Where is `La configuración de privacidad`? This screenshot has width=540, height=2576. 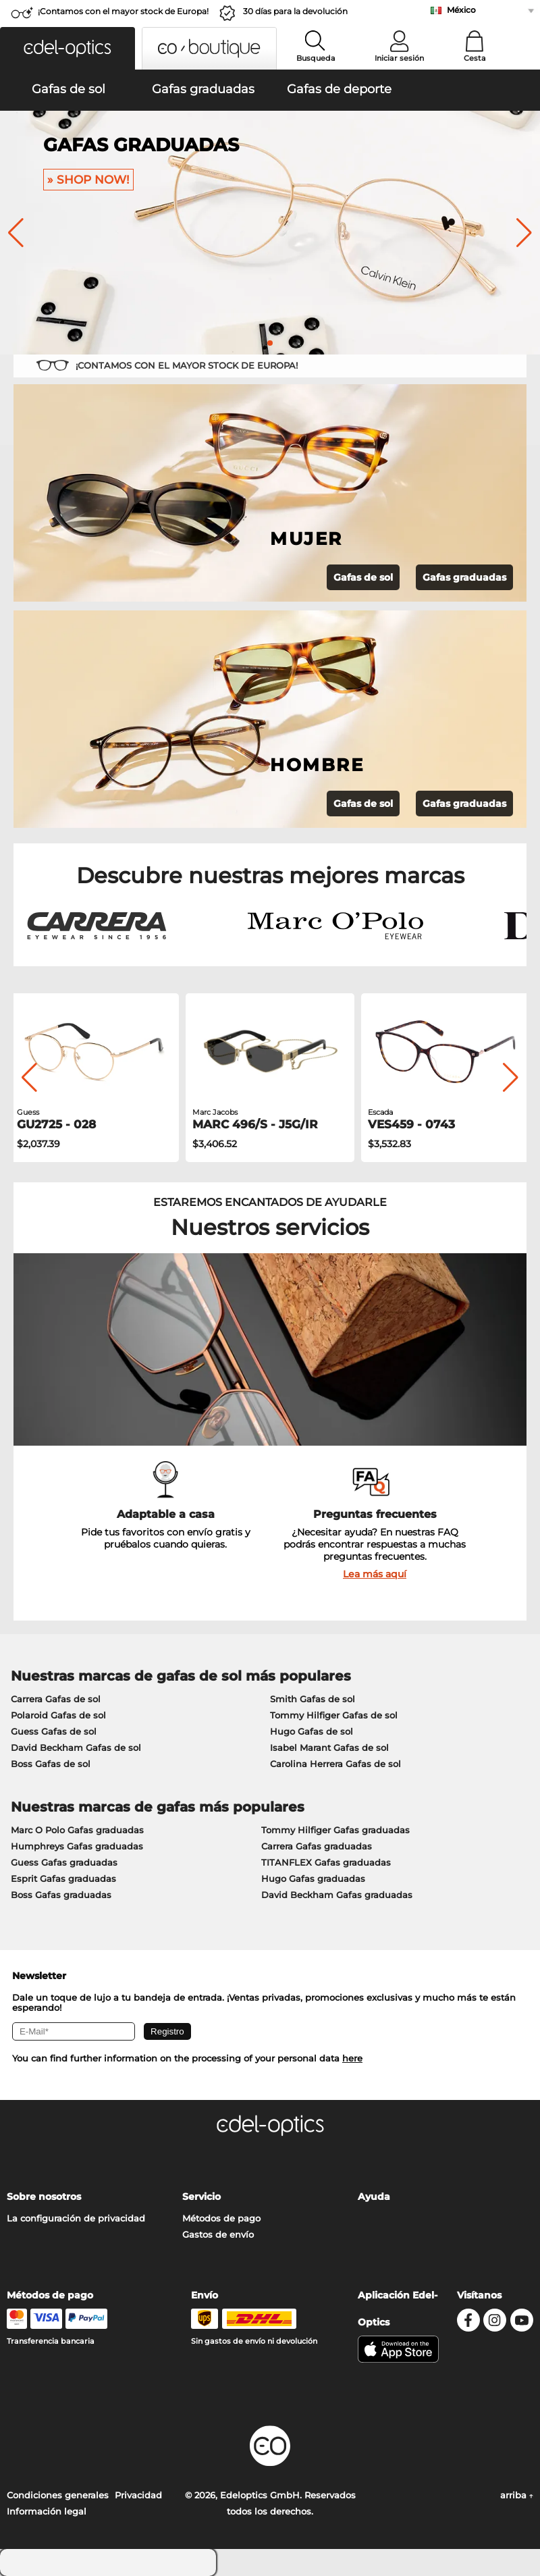 La configuración de privacidad is located at coordinates (76, 2218).